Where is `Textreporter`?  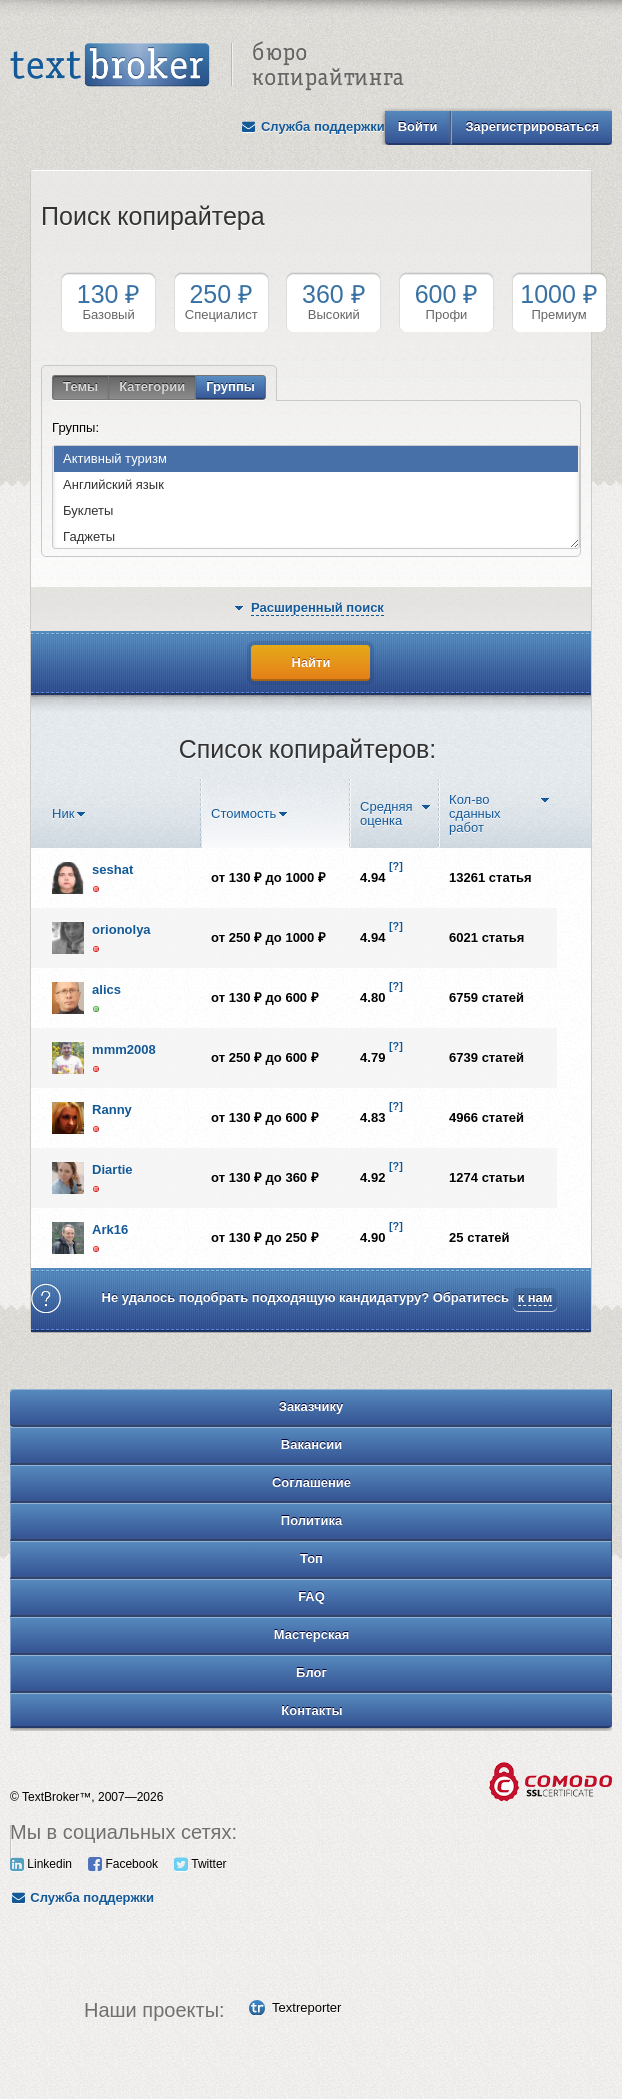 Textreporter is located at coordinates (306, 2007).